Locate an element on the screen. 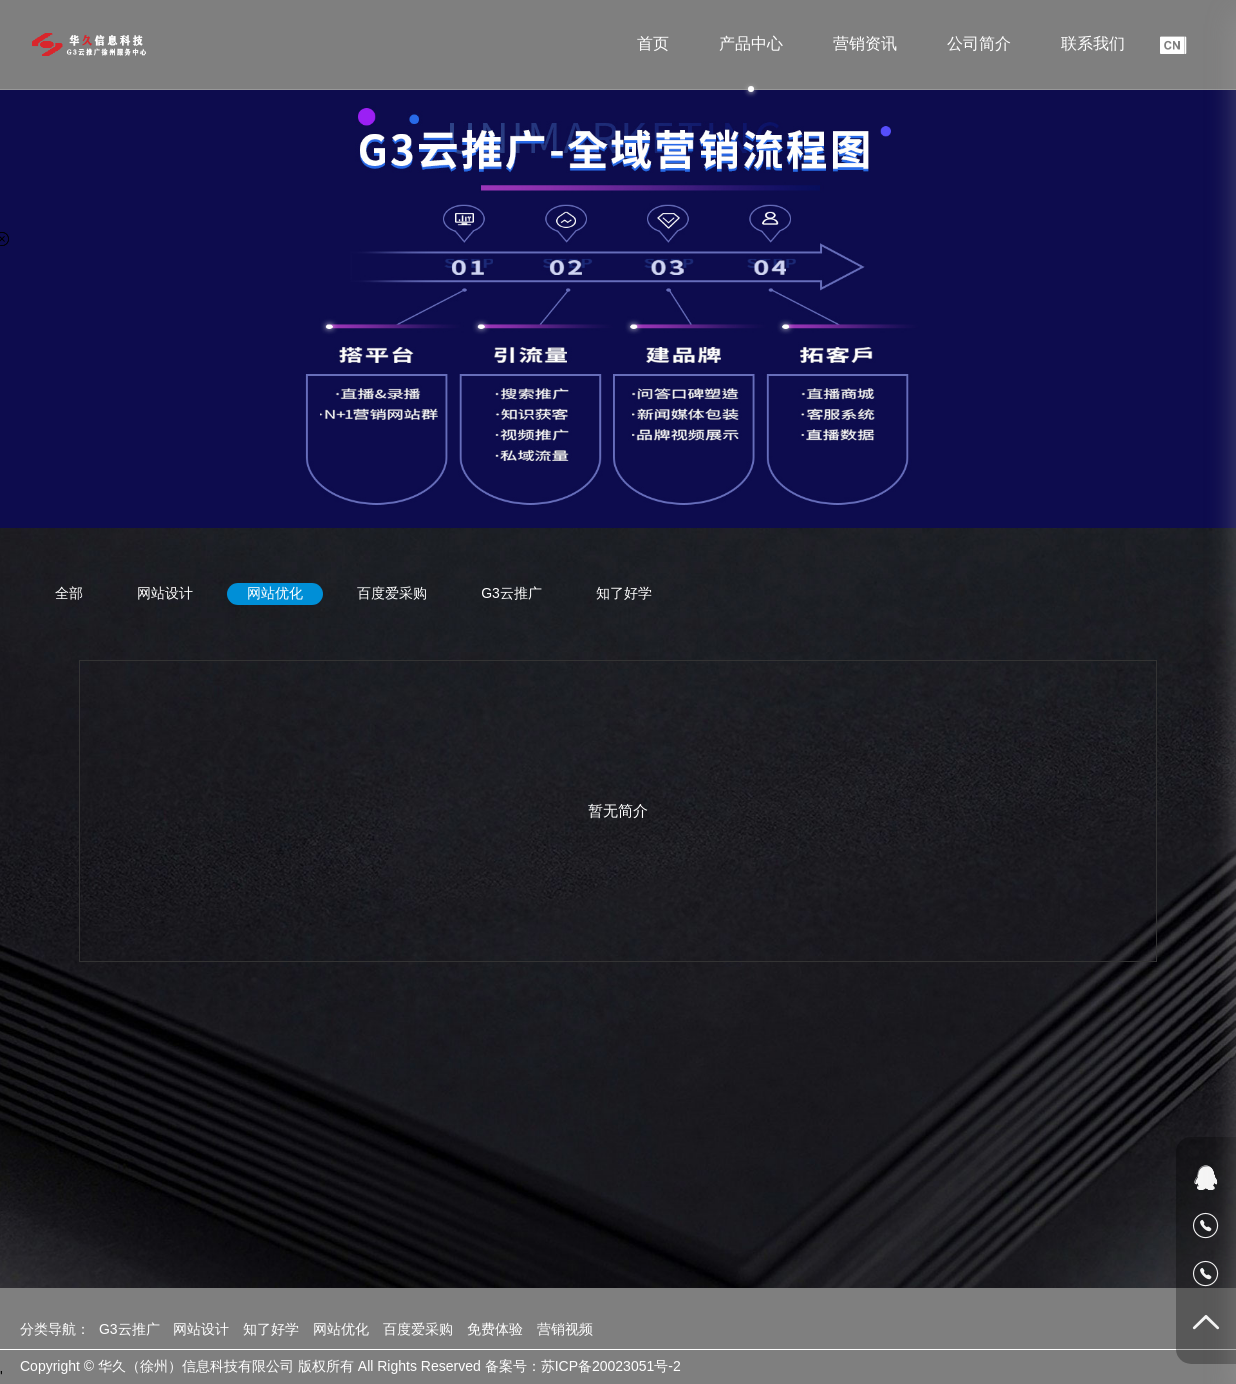 The width and height of the screenshot is (1236, 1384). 网站优化 is located at coordinates (275, 593).